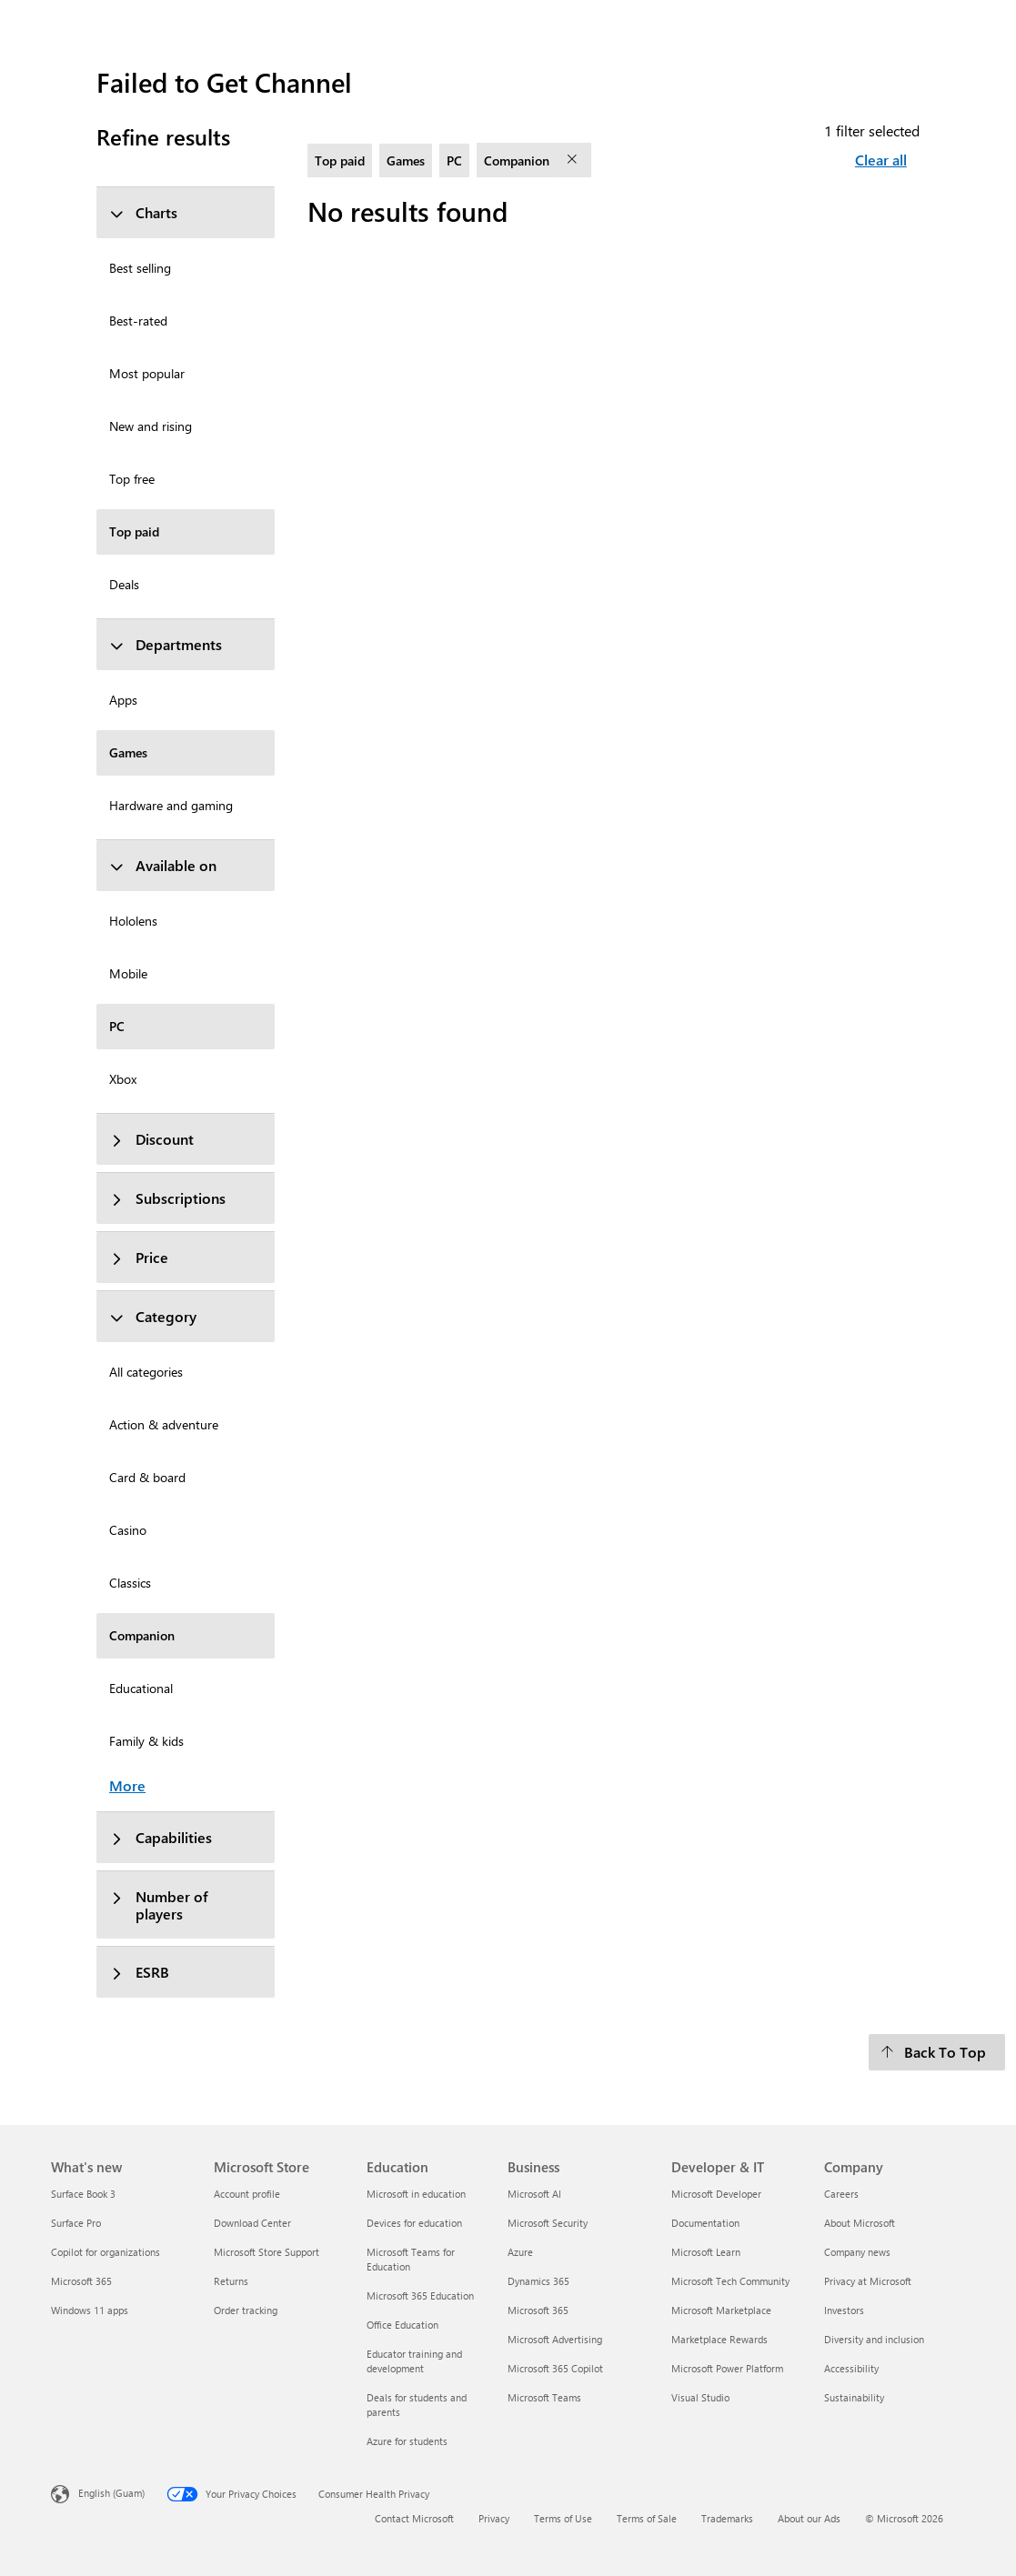 Image resolution: width=1016 pixels, height=2576 pixels. What do you see at coordinates (859, 2223) in the screenshot?
I see `About Microsoft [About Microsoft Company]` at bounding box center [859, 2223].